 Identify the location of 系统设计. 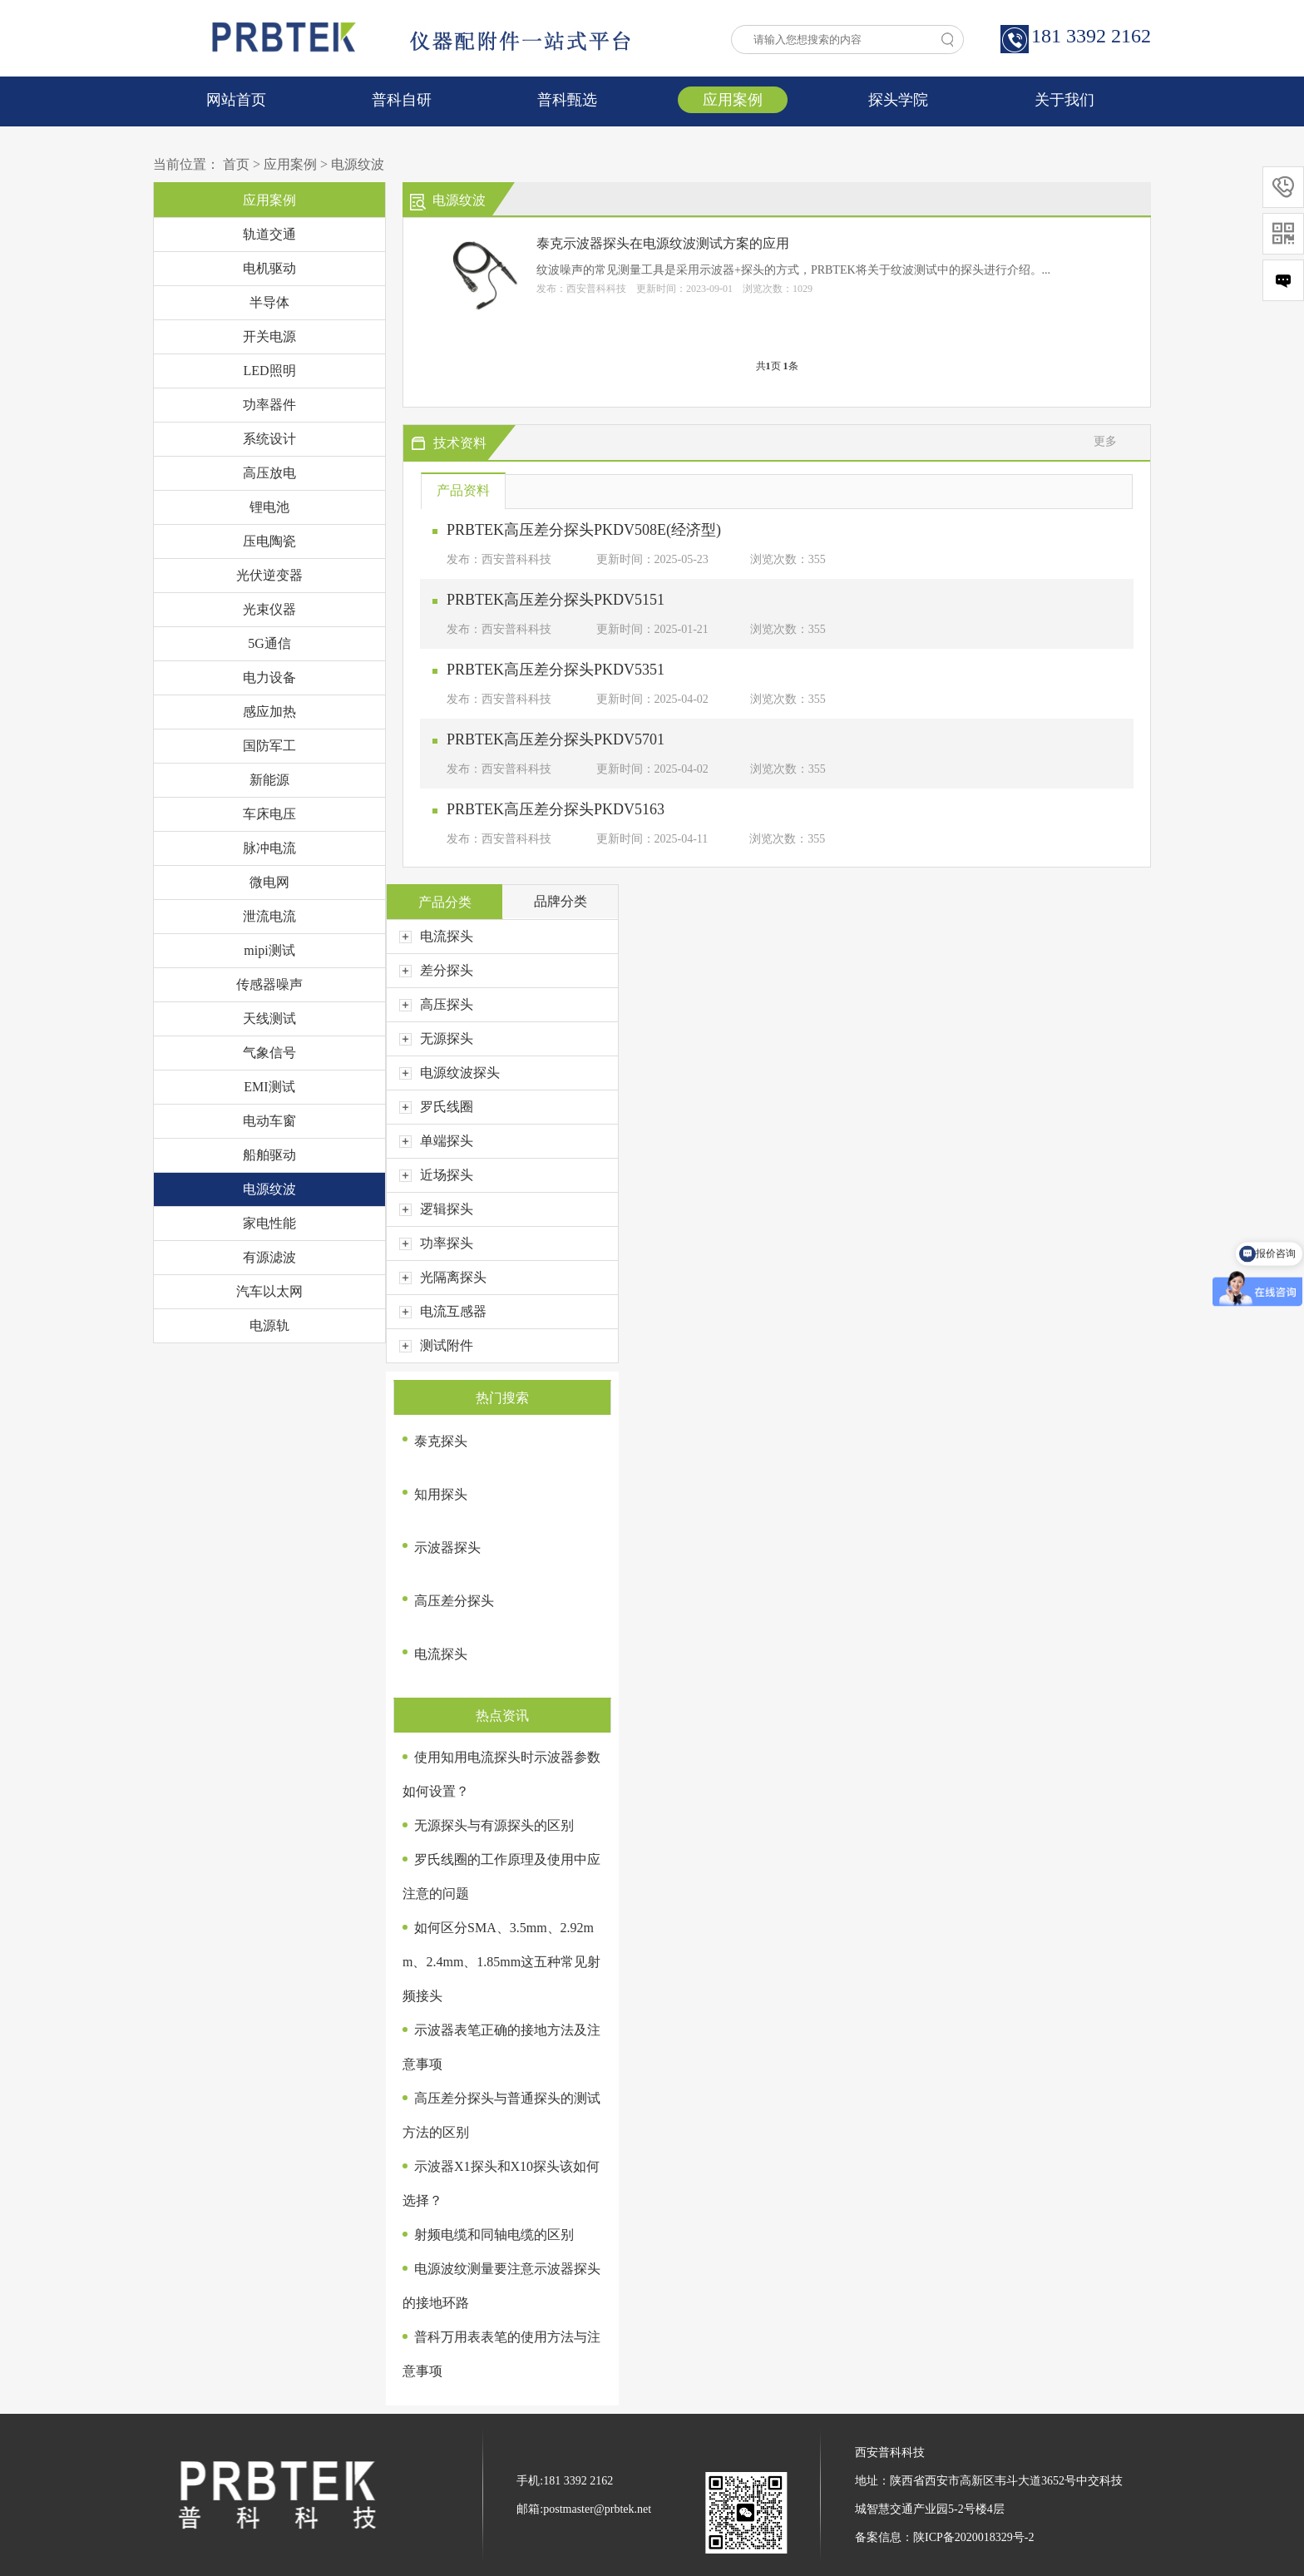
(269, 439).